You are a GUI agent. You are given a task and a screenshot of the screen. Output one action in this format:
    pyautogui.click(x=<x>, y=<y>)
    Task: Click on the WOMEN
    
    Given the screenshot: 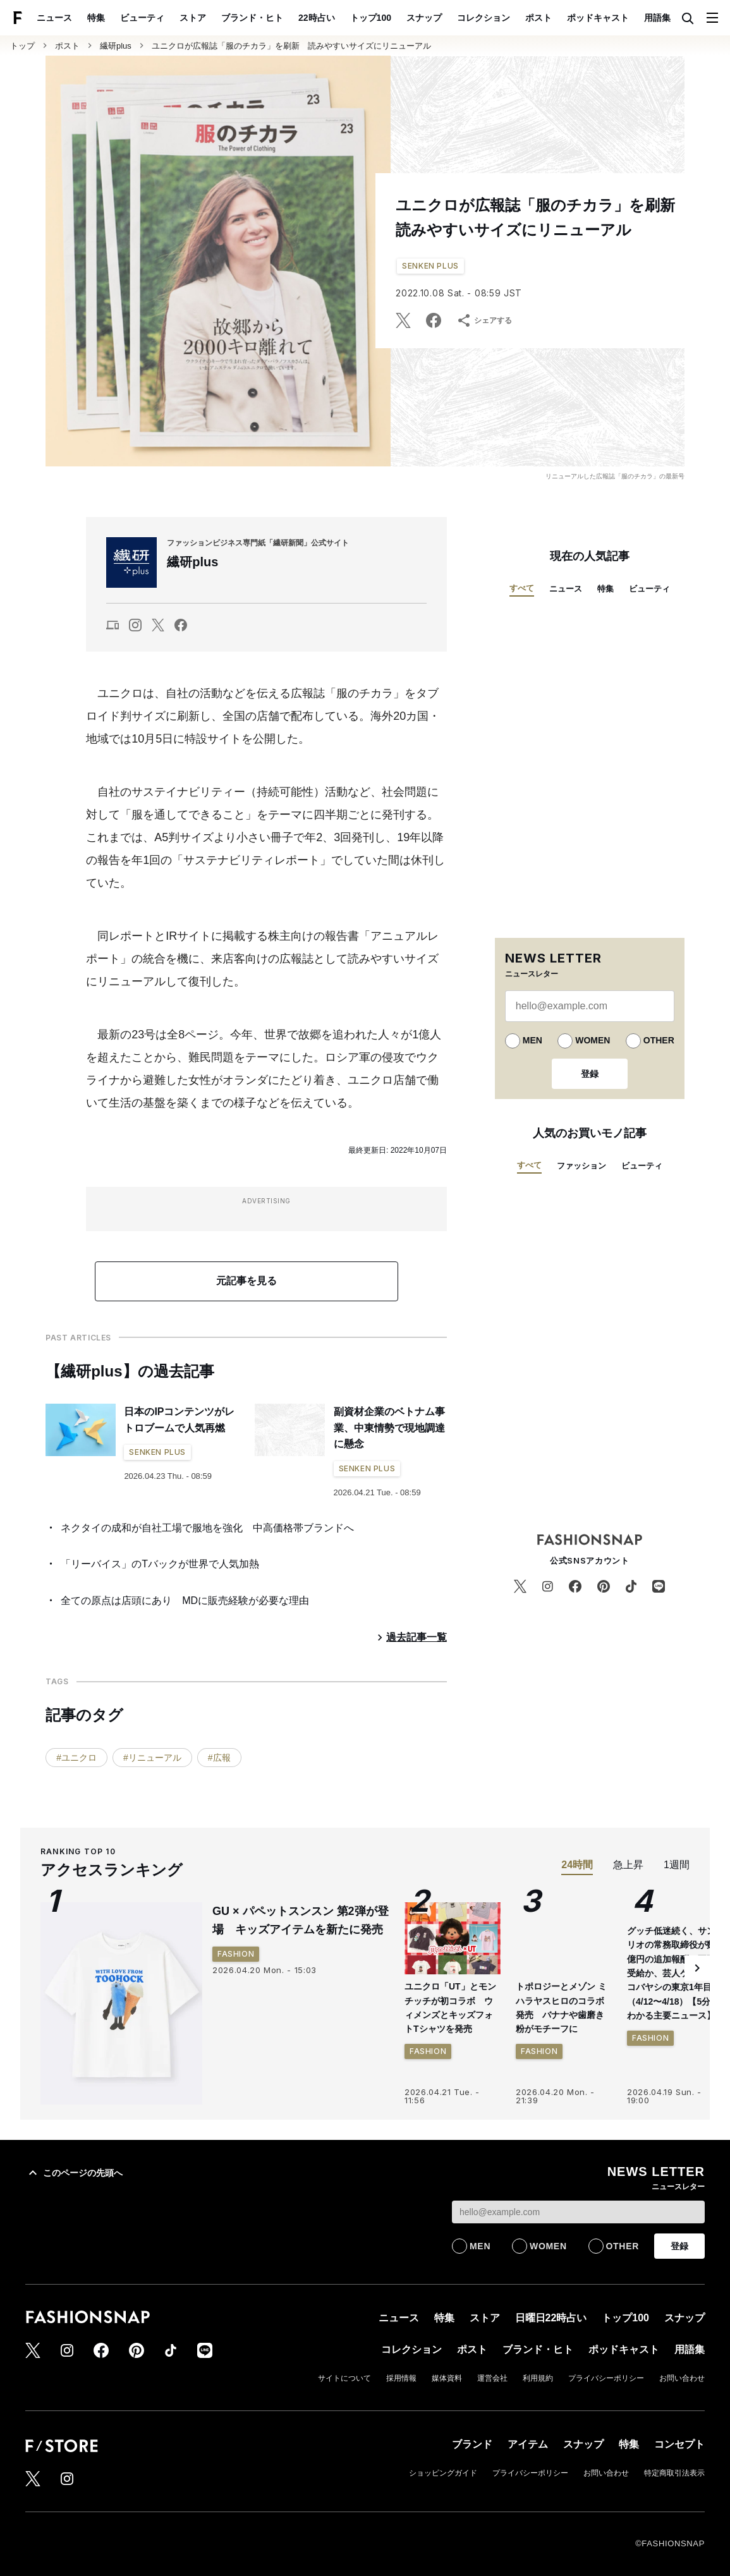 What is the action you would take?
    pyautogui.click(x=592, y=1040)
    